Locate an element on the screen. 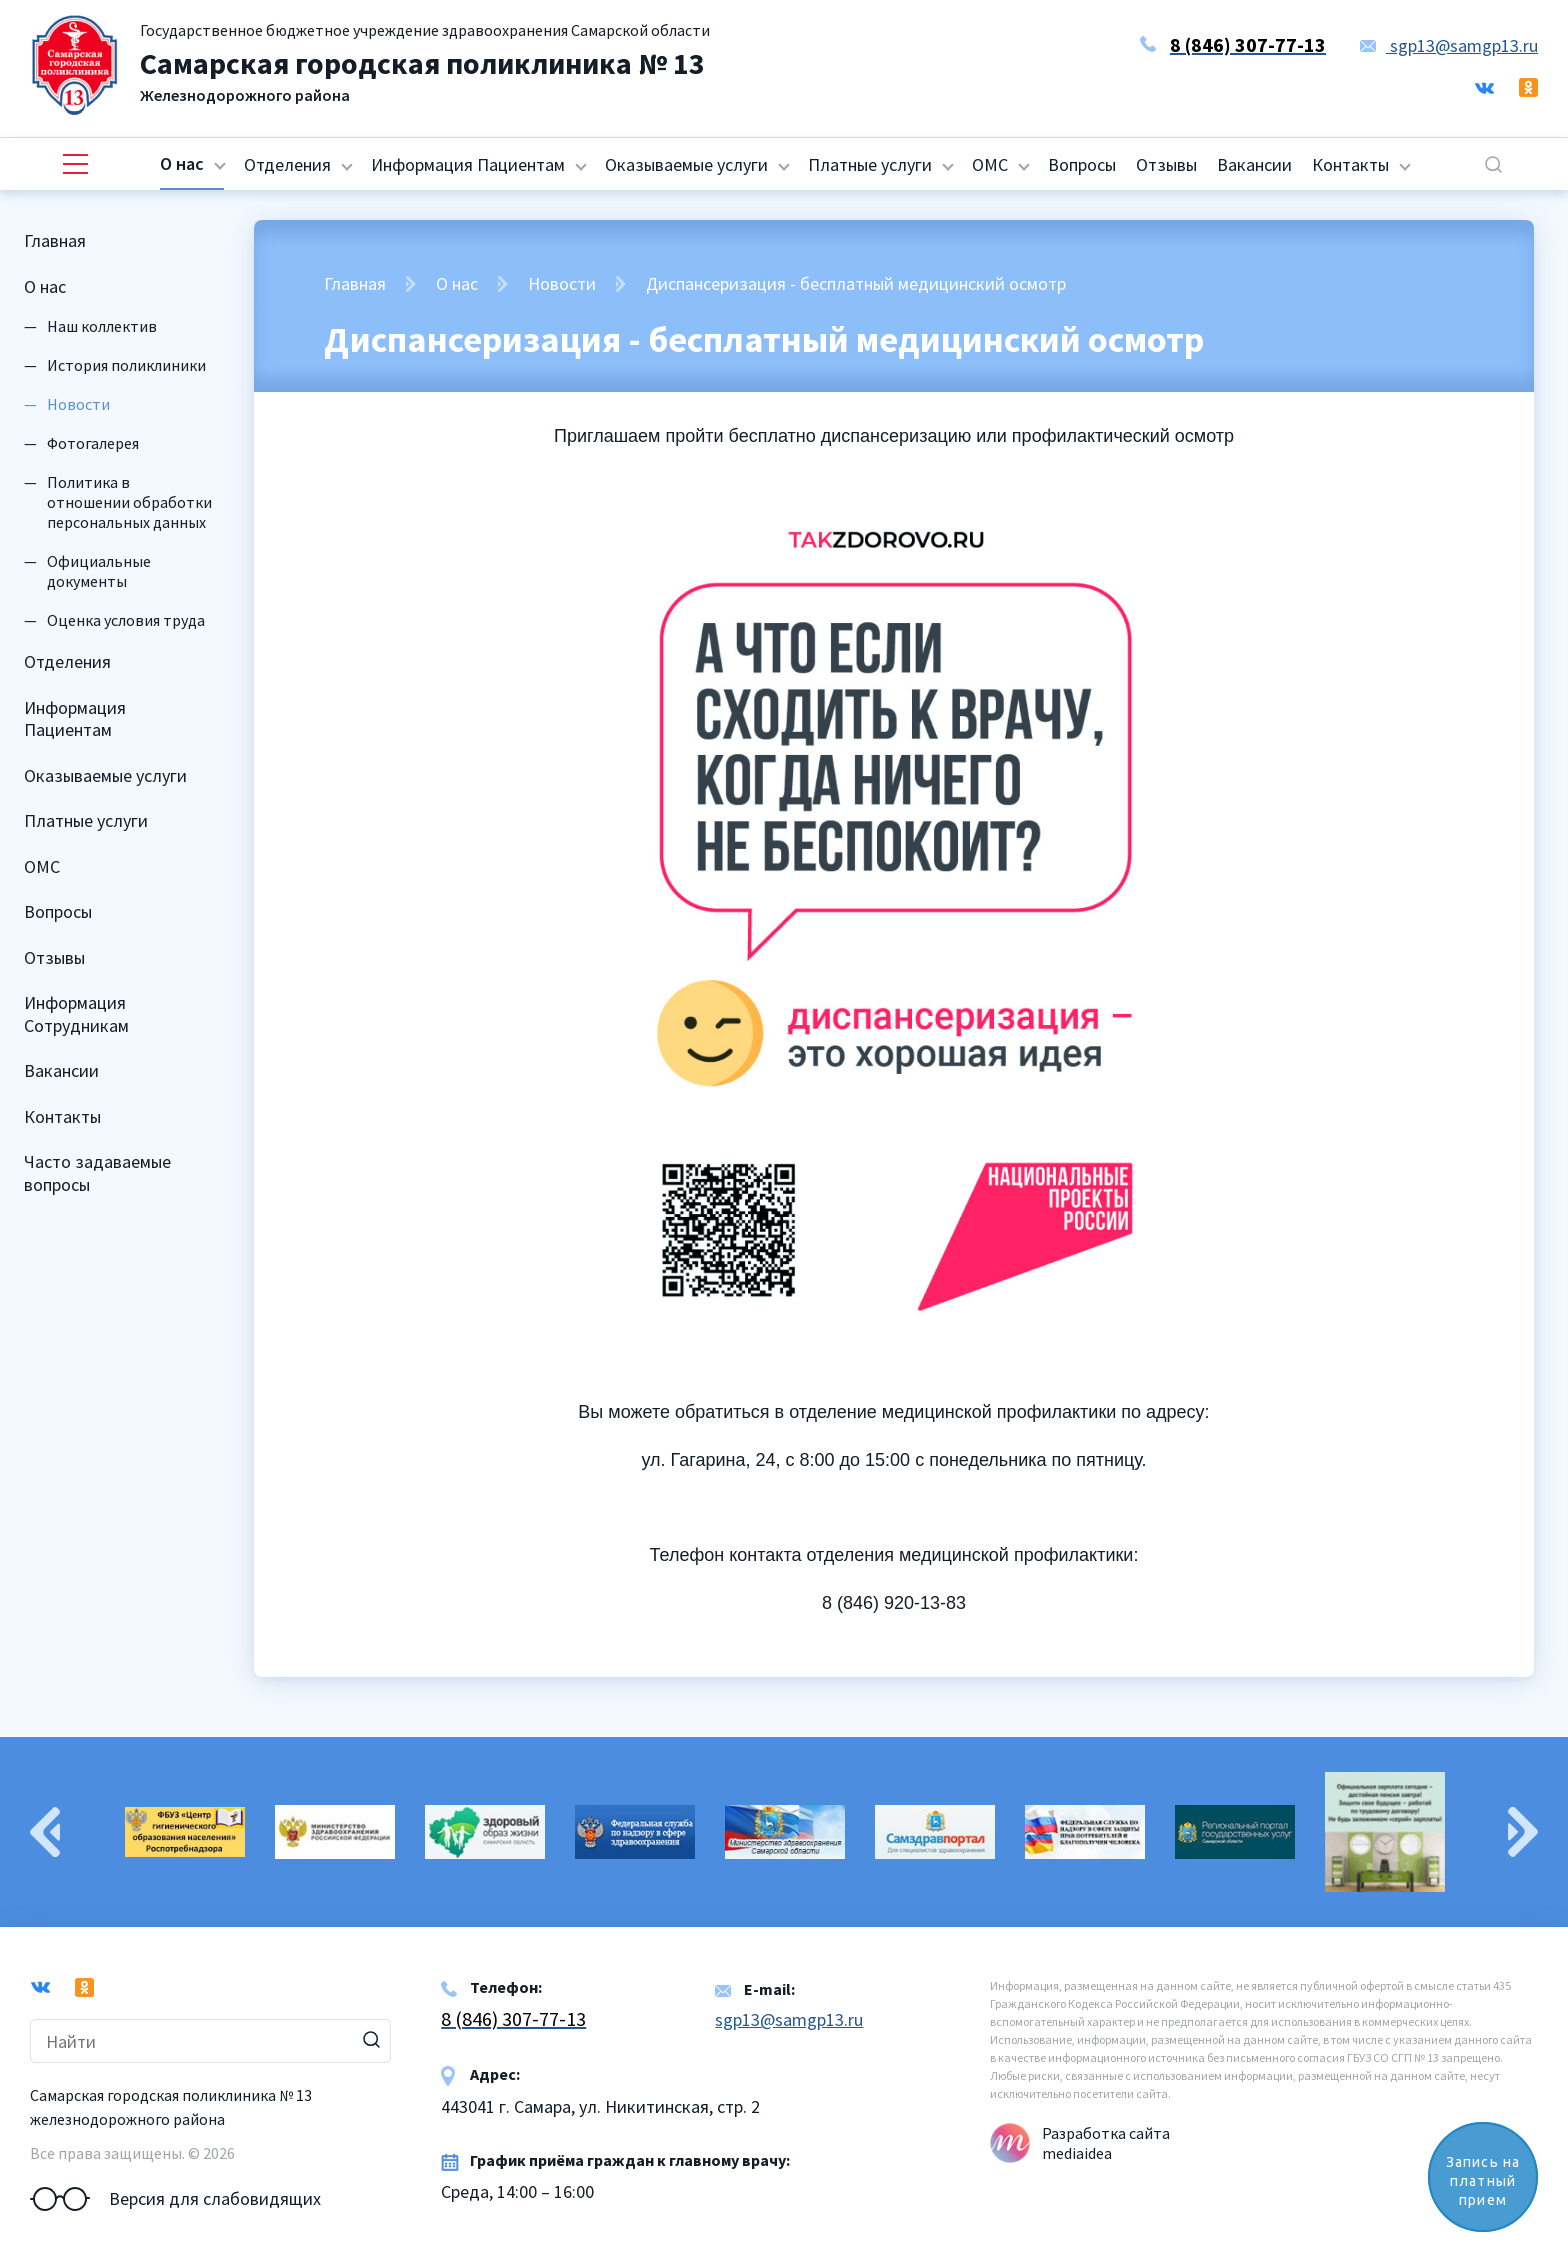 This screenshot has width=1568, height=2262. Информация Сотрудникам is located at coordinates (76, 1014).